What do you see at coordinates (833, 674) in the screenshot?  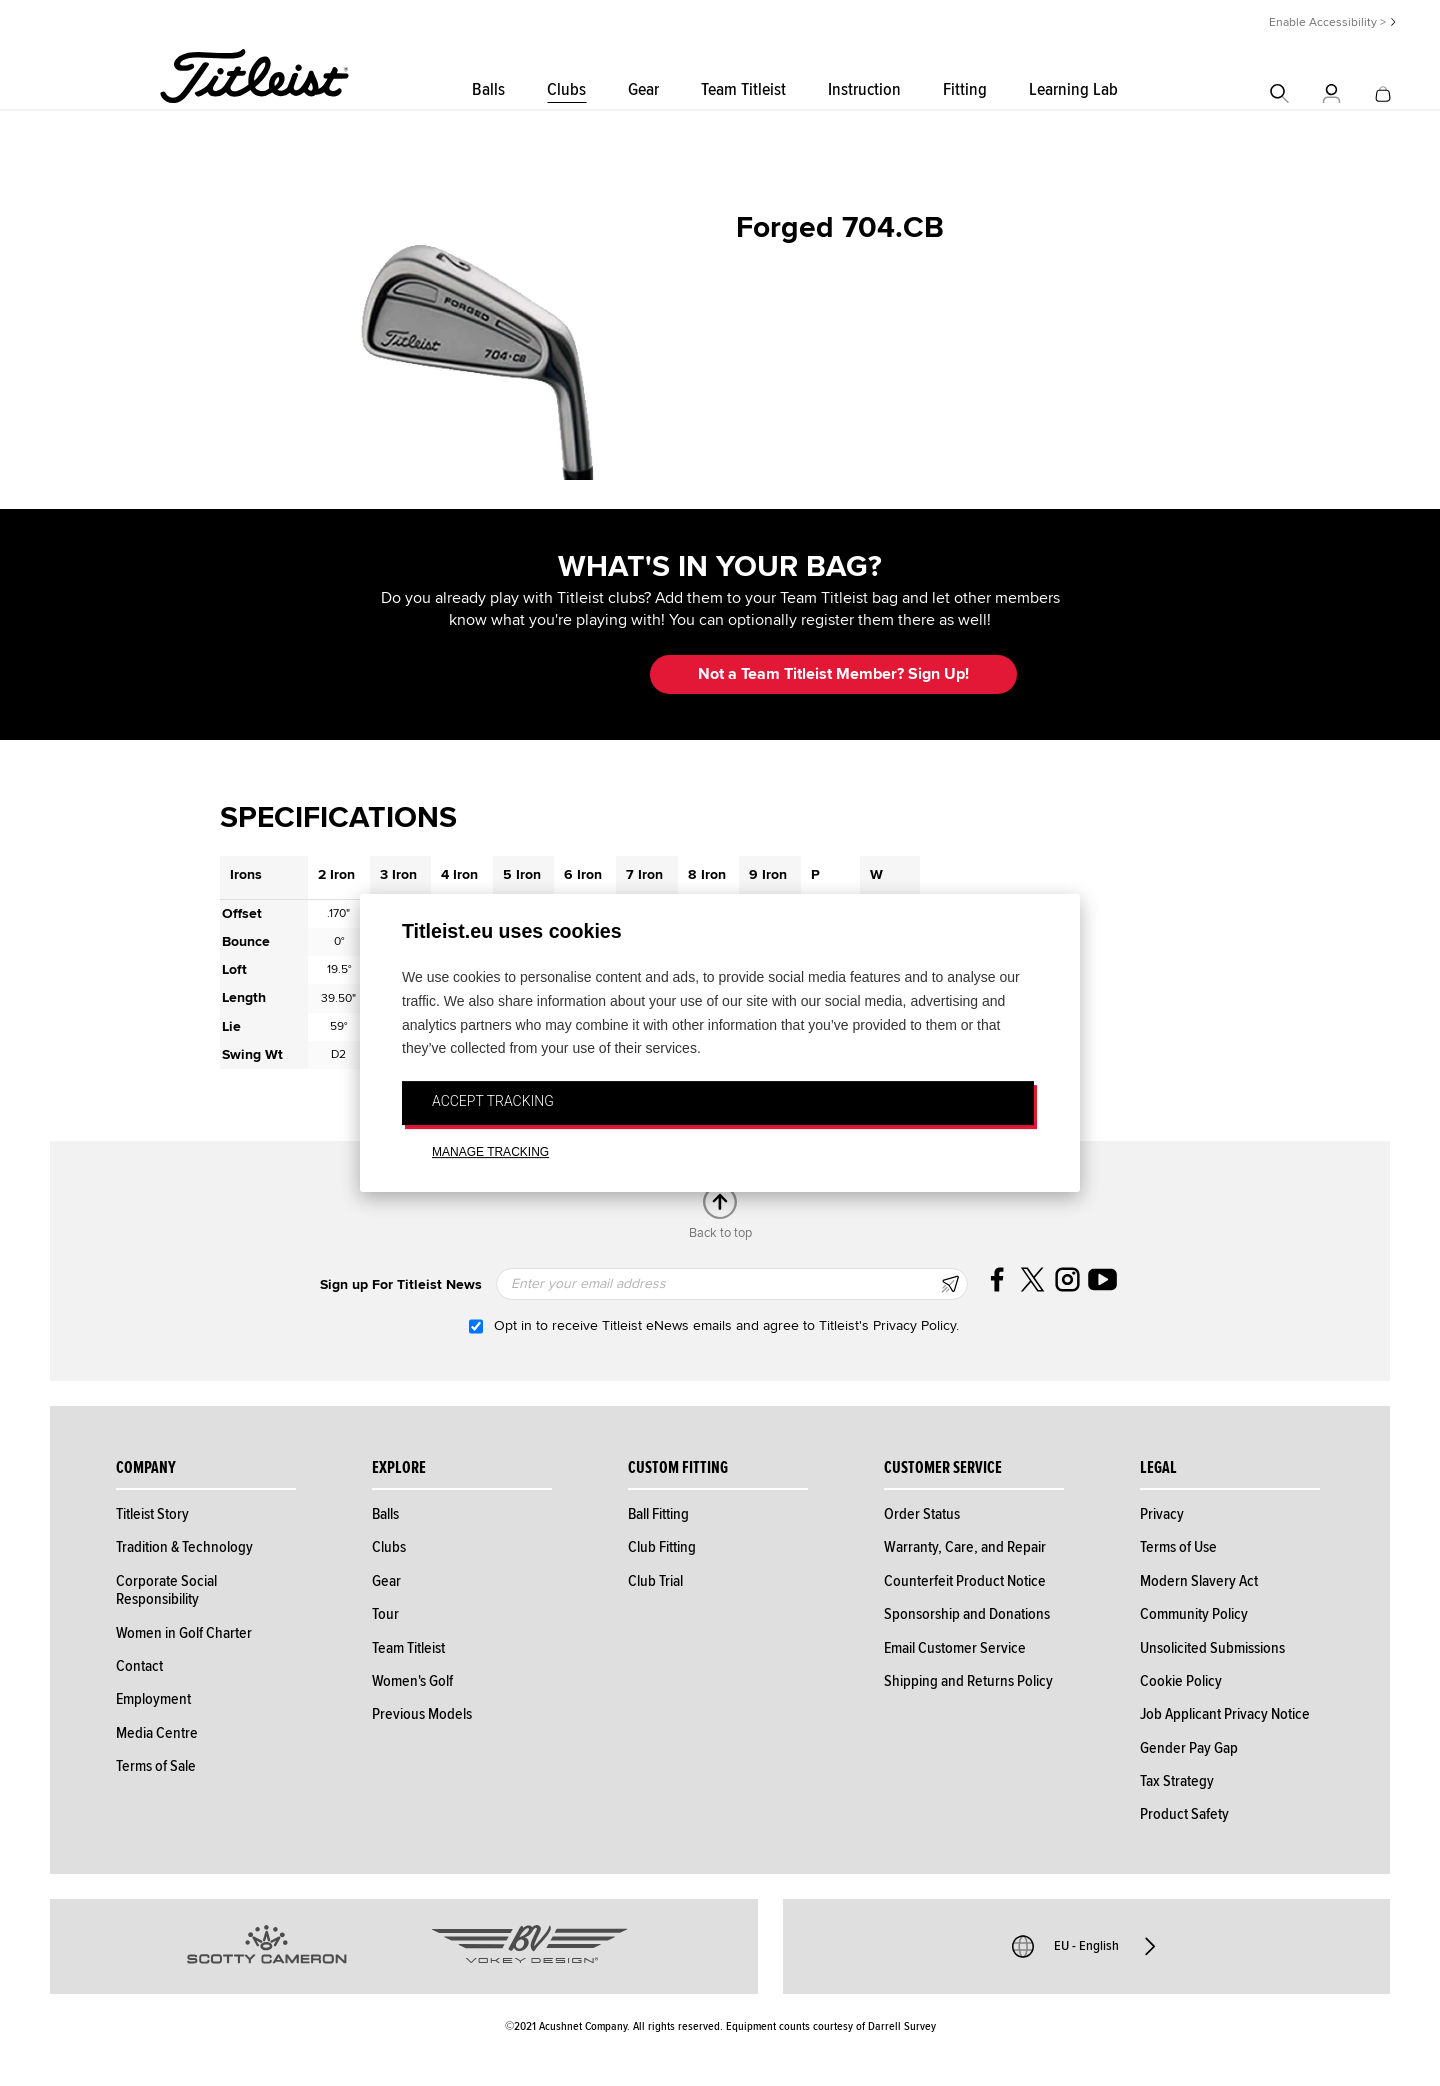 I see `Not a Team Titleist Member? Sign Up! [button]` at bounding box center [833, 674].